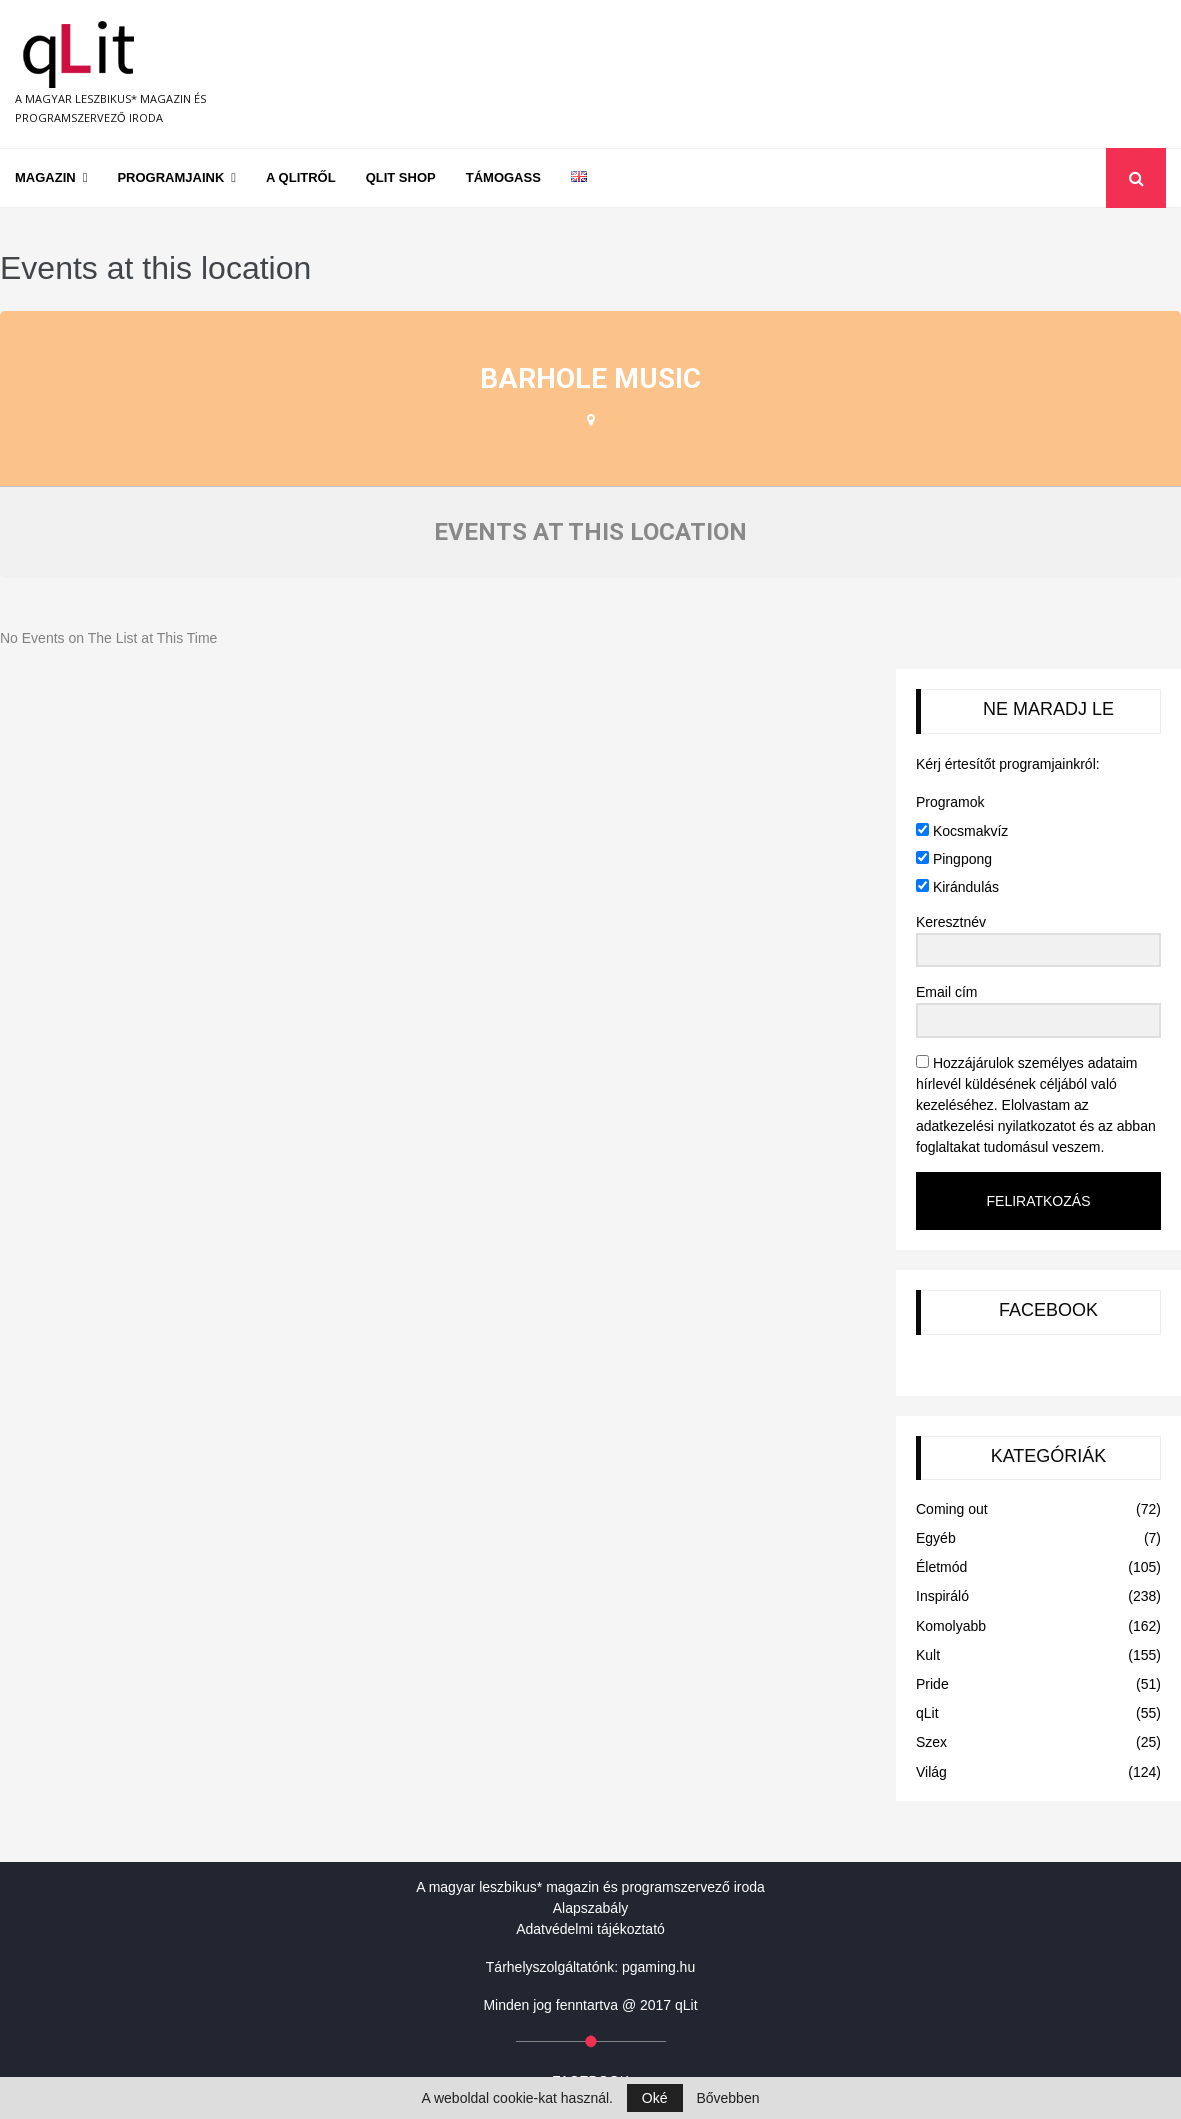 This screenshot has width=1181, height=2119. What do you see at coordinates (951, 1626) in the screenshot?
I see `Komolyabb` at bounding box center [951, 1626].